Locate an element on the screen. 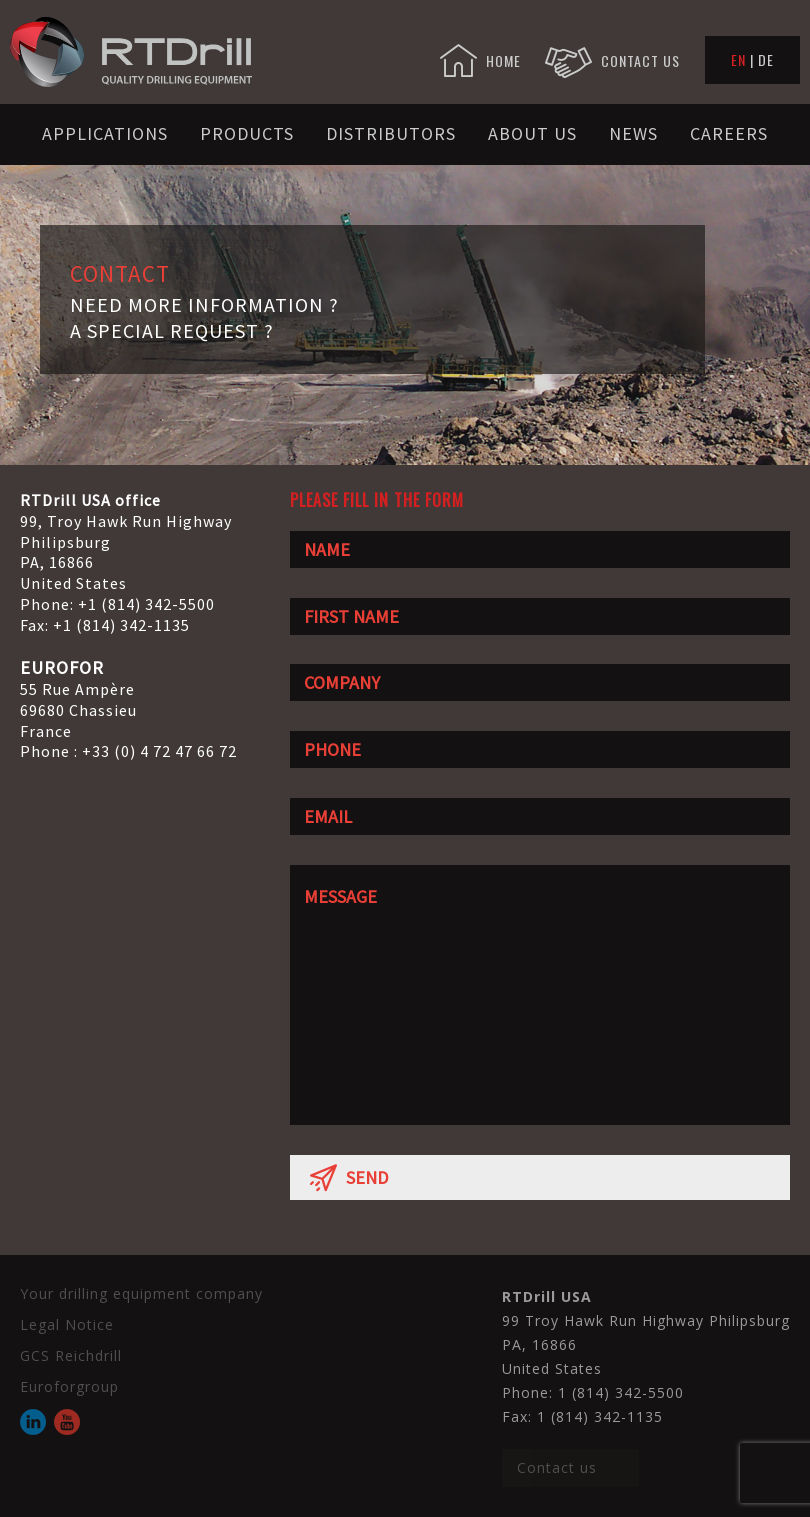  SEND is located at coordinates (349, 1177).